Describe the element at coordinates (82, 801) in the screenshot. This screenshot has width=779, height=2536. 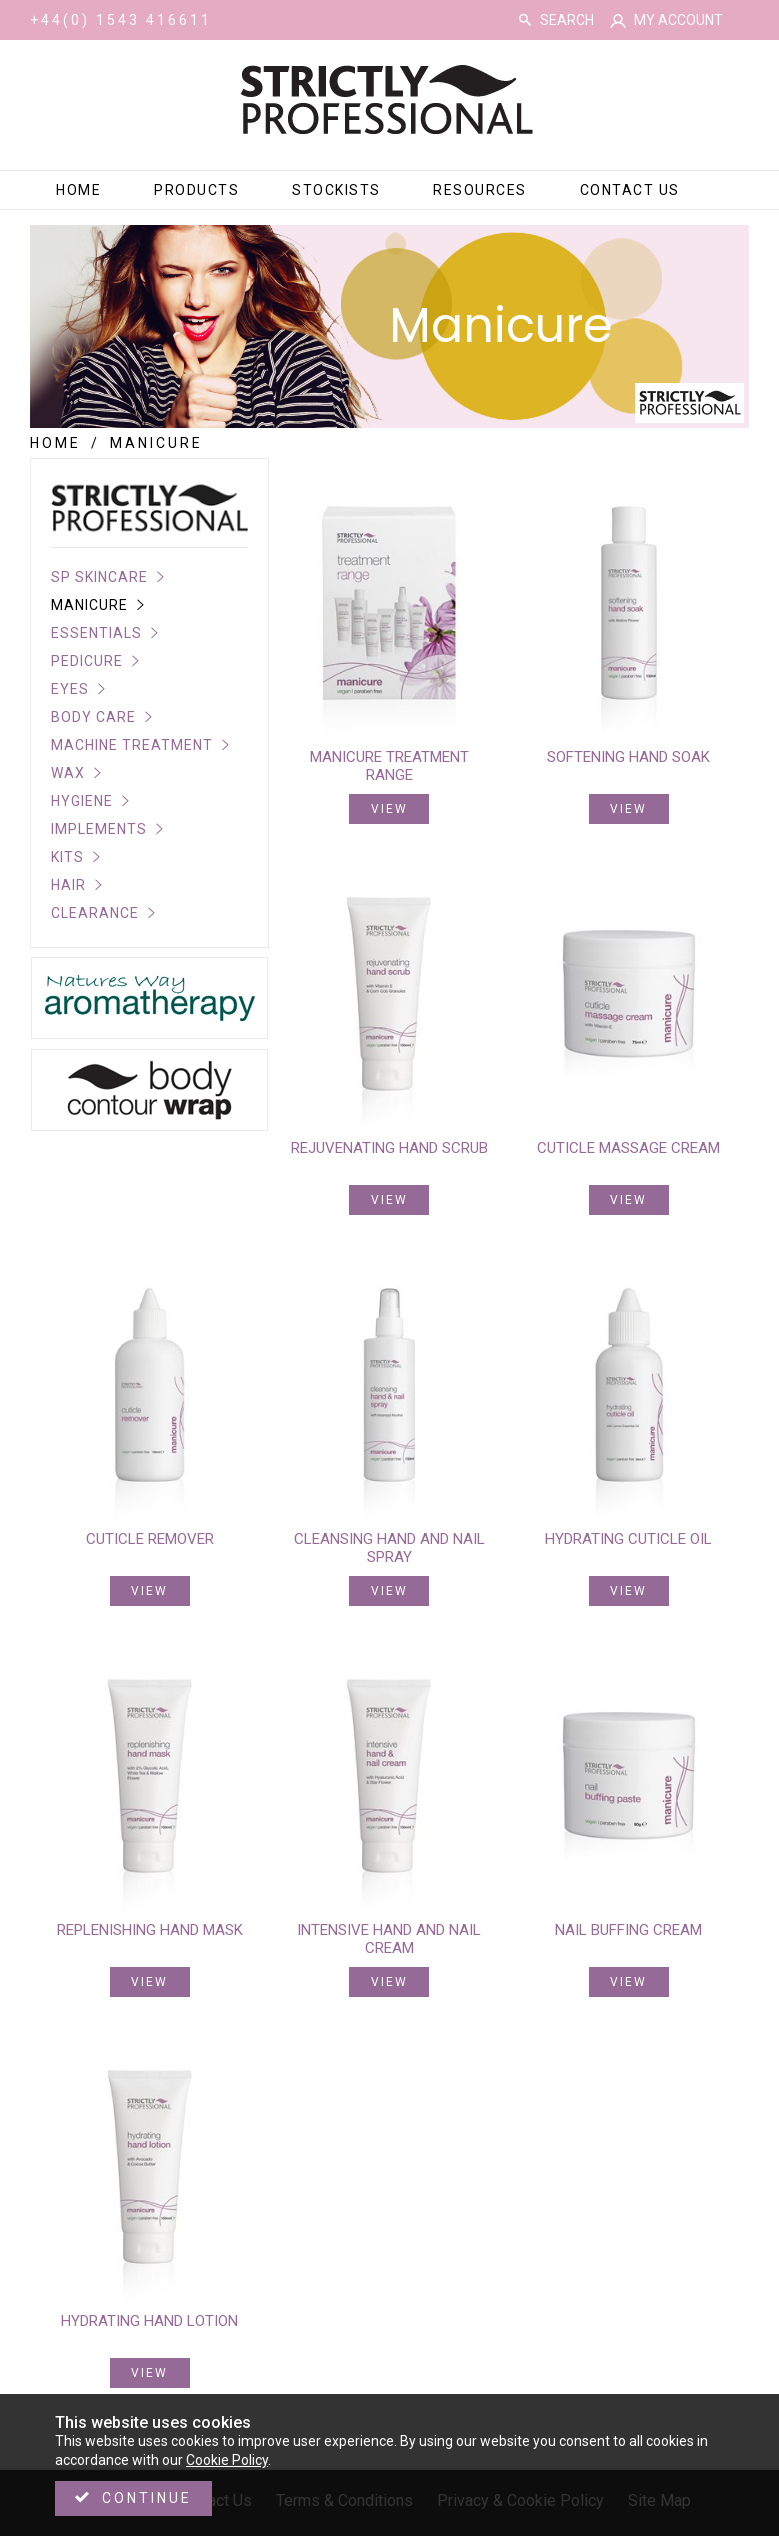
I see `Hygiene` at that location.